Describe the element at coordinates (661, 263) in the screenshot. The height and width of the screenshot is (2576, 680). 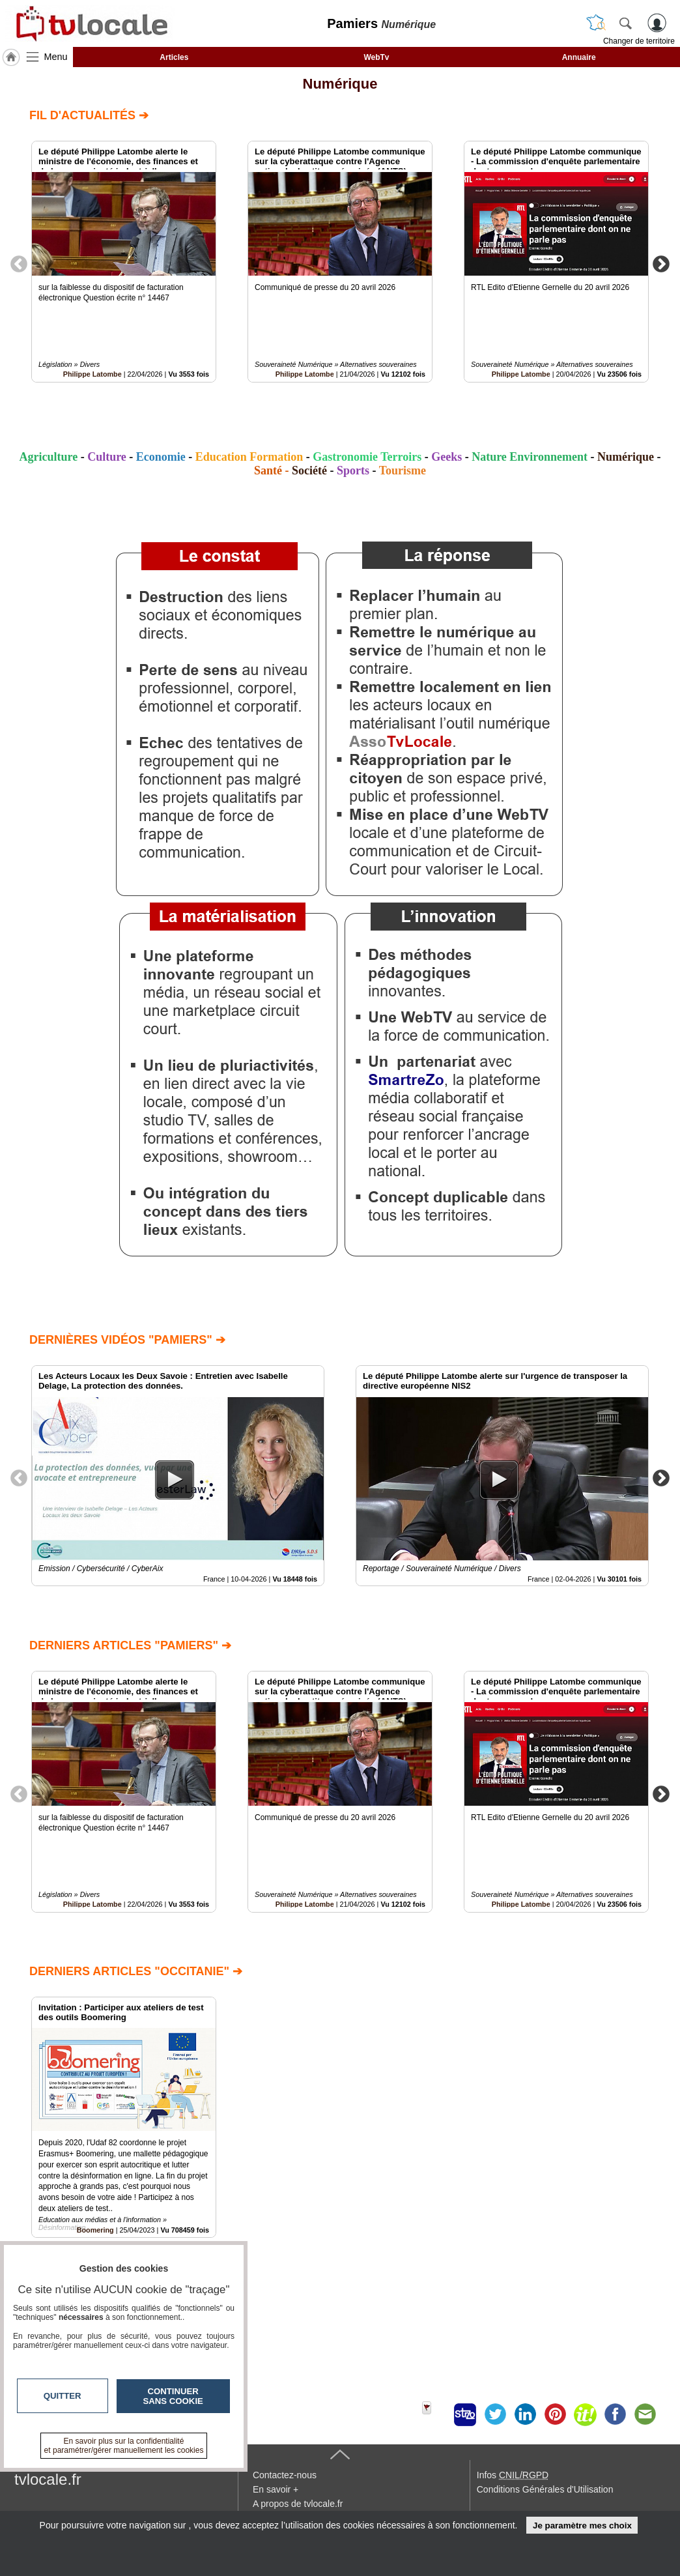
I see `Next [button]` at that location.